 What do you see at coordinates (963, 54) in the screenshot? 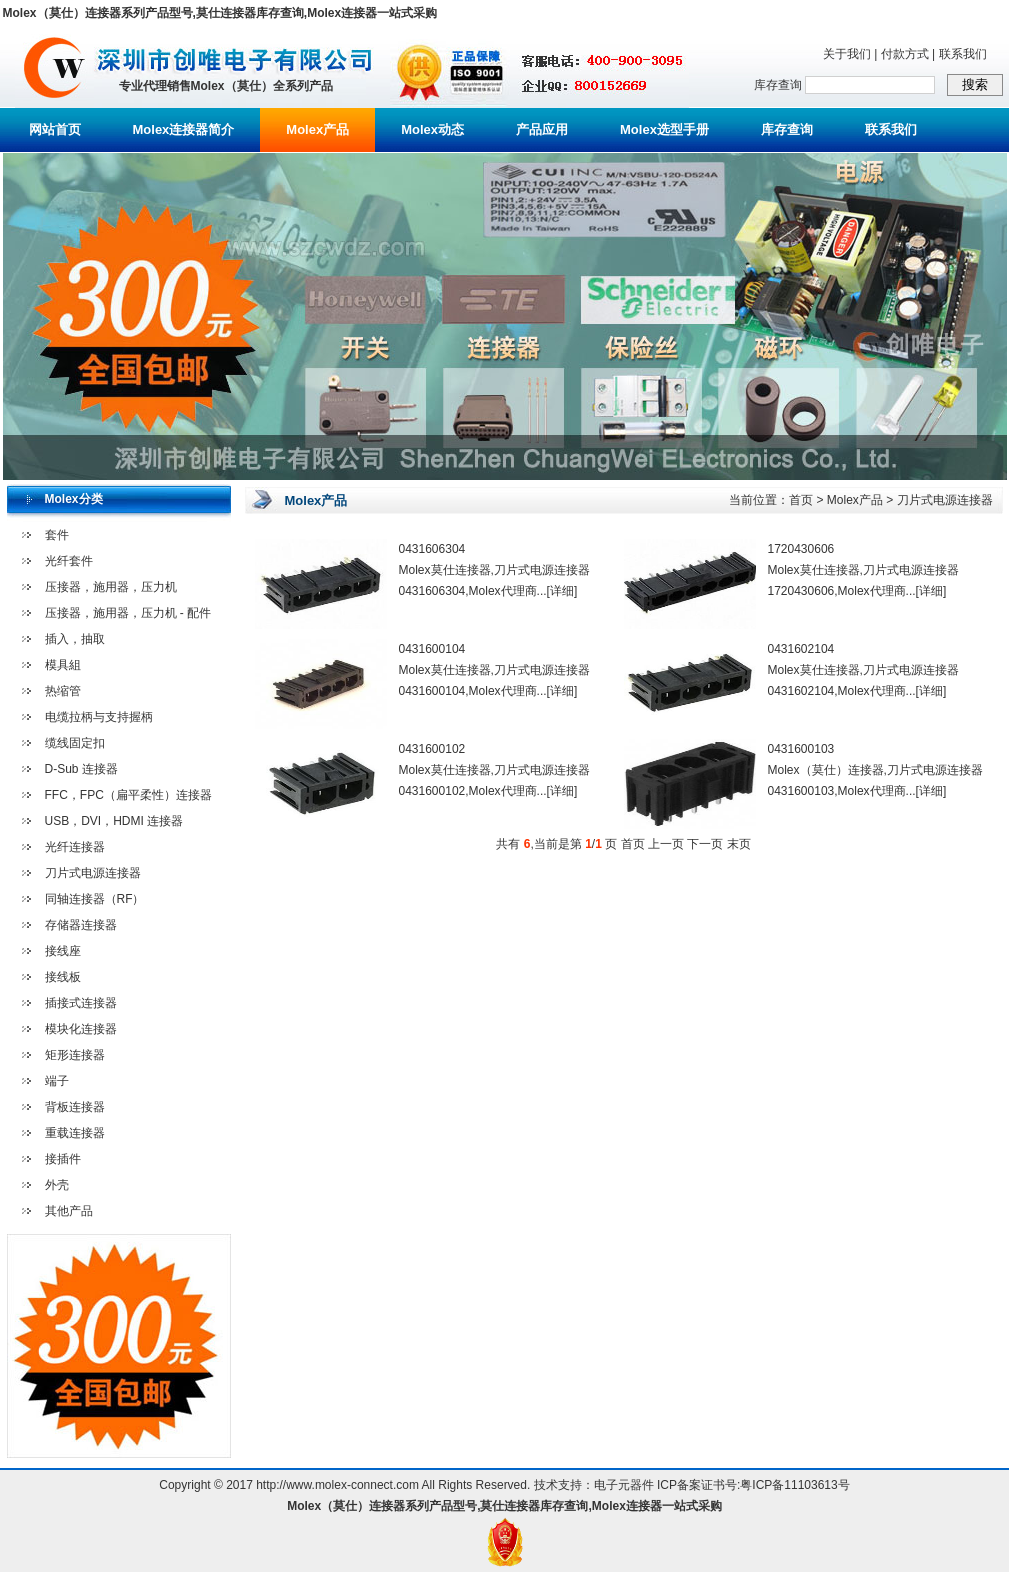
I see `联系我们` at bounding box center [963, 54].